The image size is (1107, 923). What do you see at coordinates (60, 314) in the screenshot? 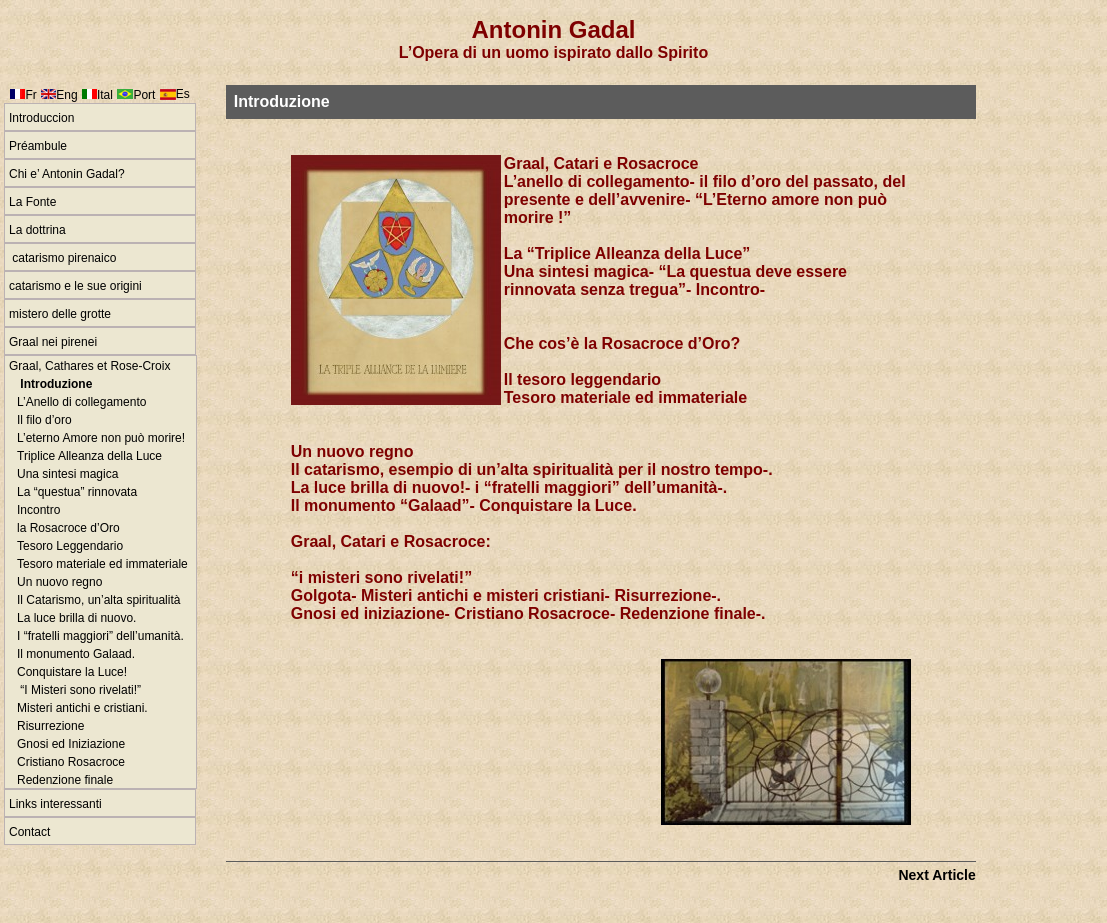
I see `mistero delle grotte` at bounding box center [60, 314].